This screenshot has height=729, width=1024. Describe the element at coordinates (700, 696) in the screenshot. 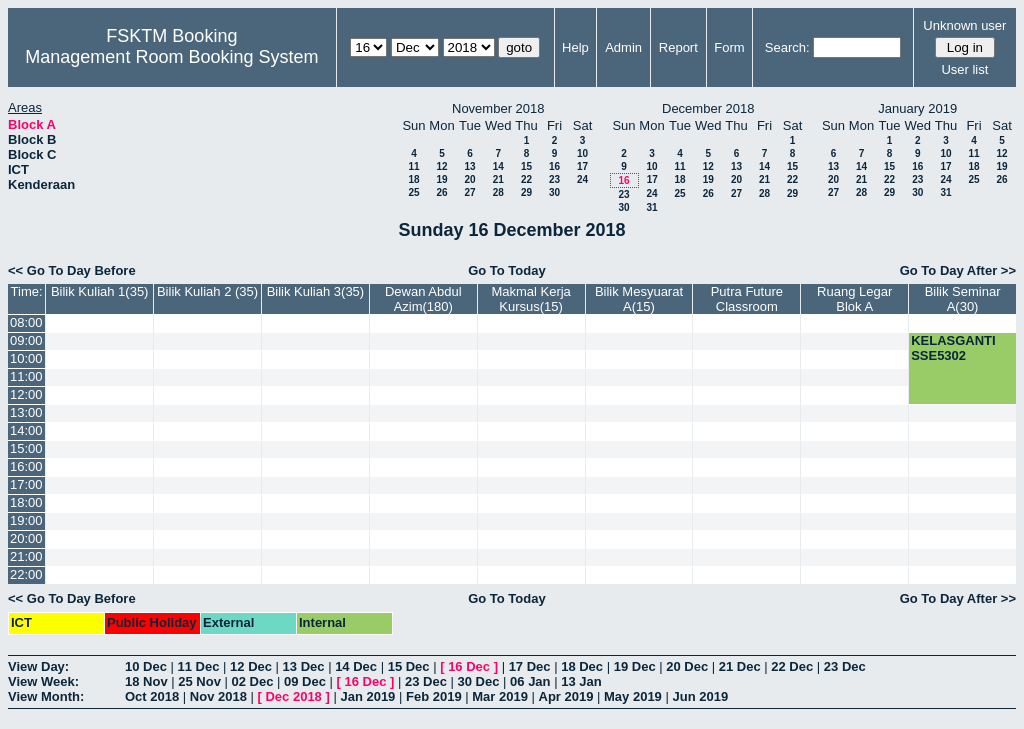

I see `Jun 2019` at that location.